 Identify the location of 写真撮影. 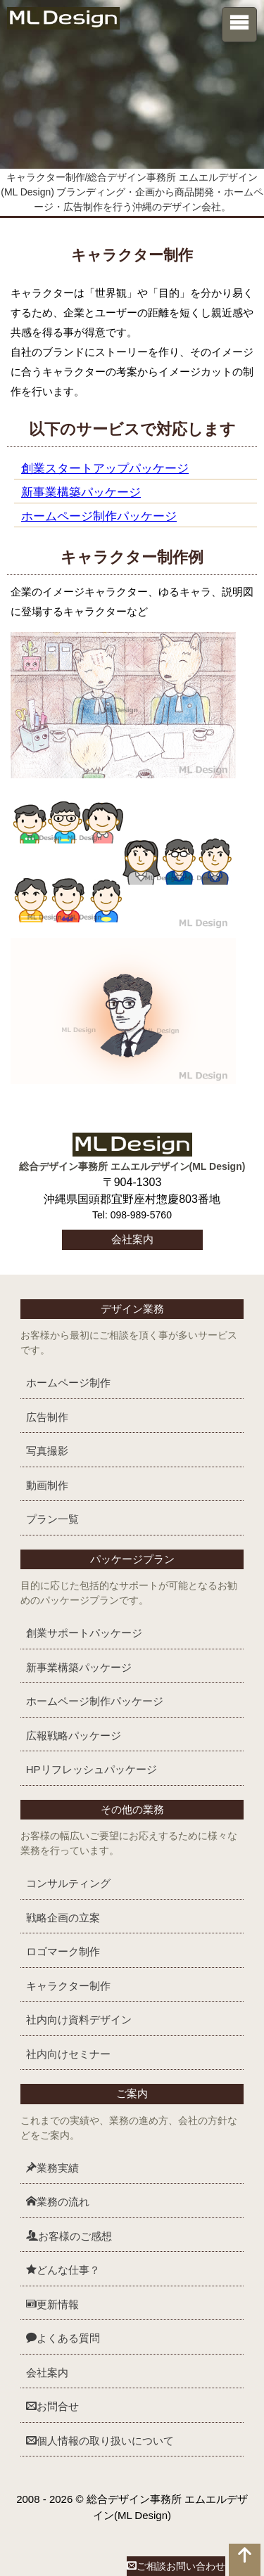
(47, 1451).